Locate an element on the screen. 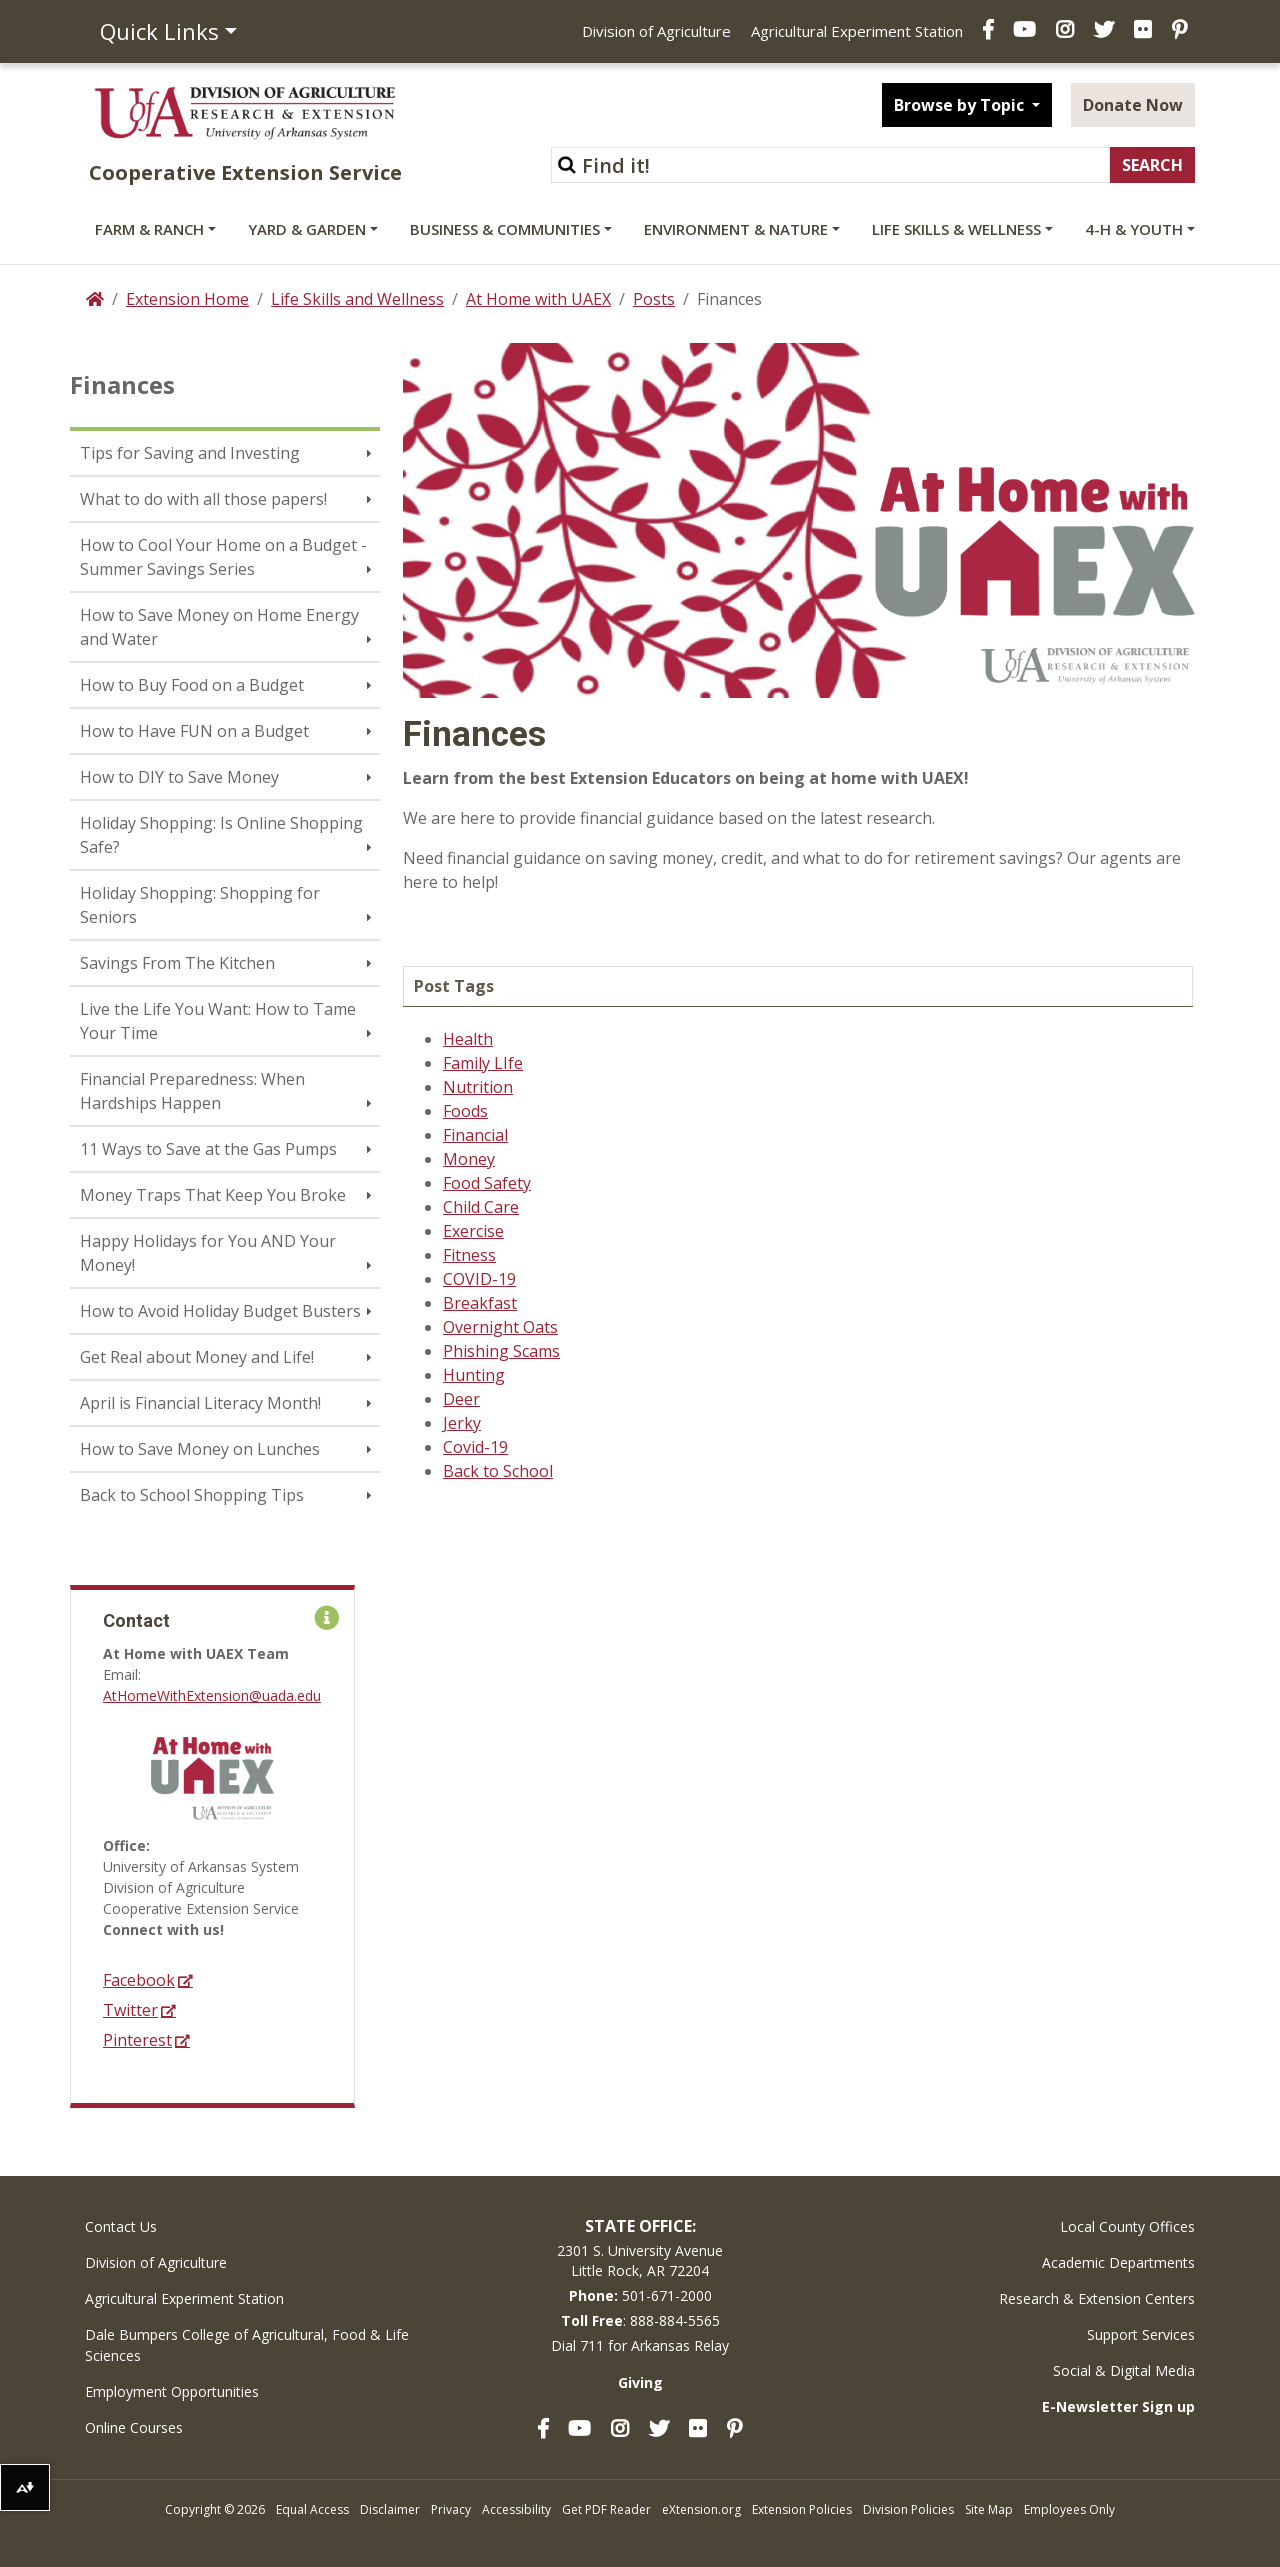 The width and height of the screenshot is (1280, 2567). Division Policies is located at coordinates (908, 2509).